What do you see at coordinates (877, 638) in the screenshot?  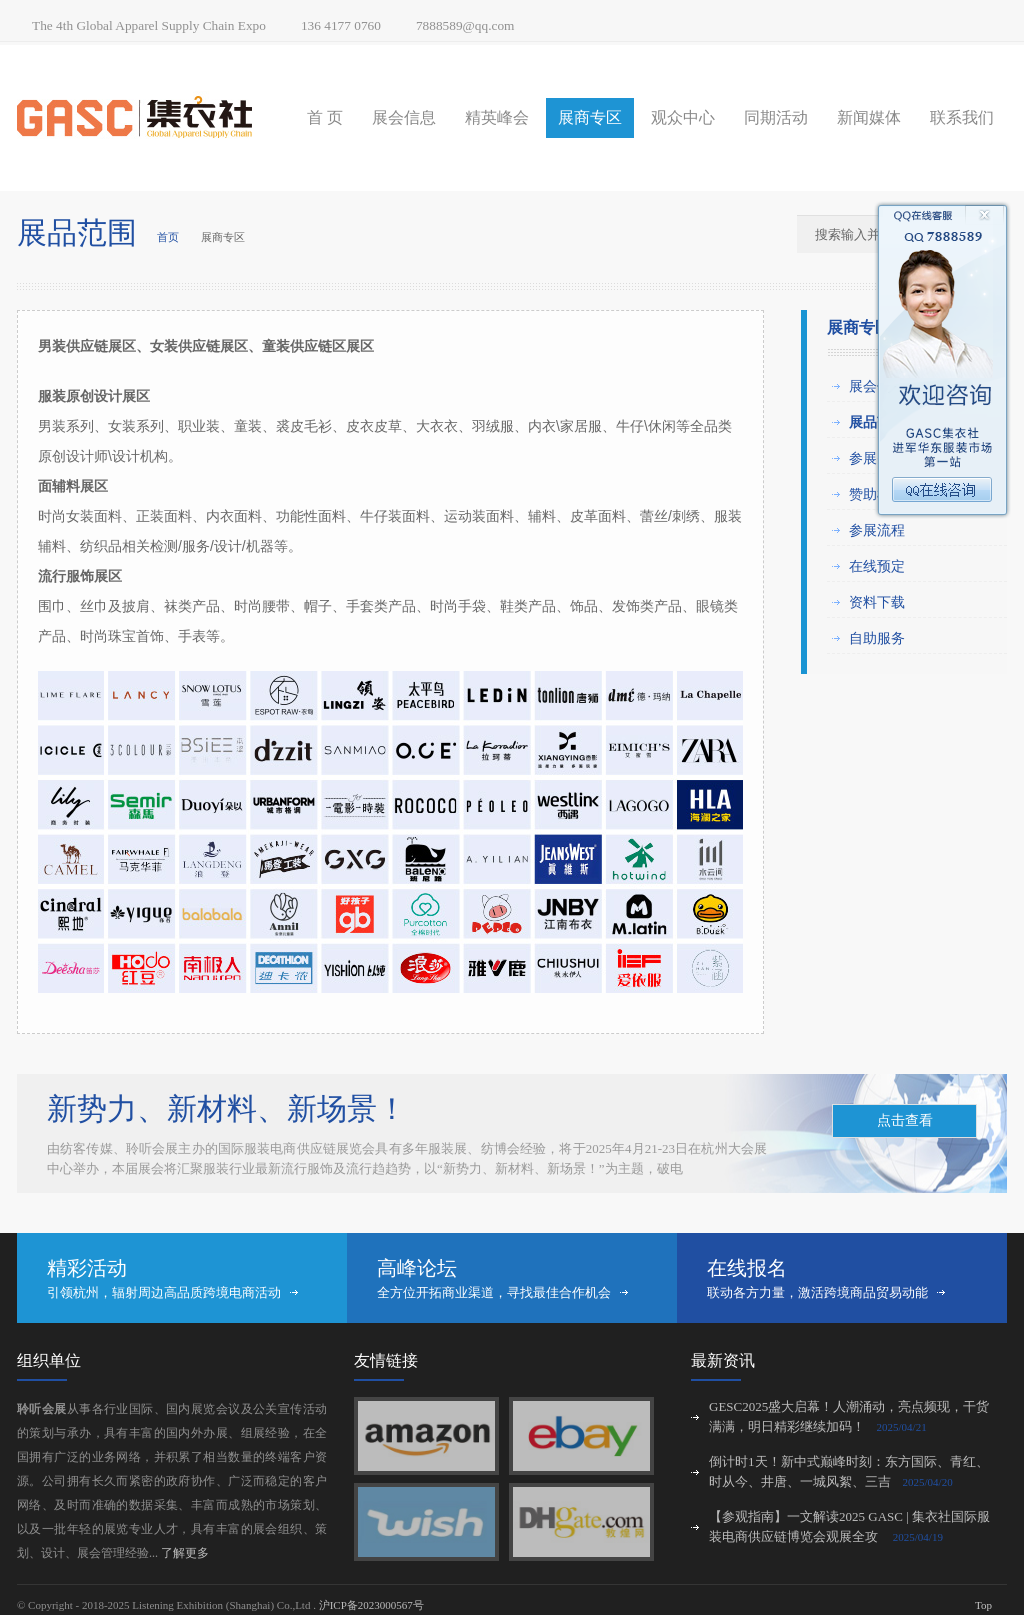 I see `自助服务` at bounding box center [877, 638].